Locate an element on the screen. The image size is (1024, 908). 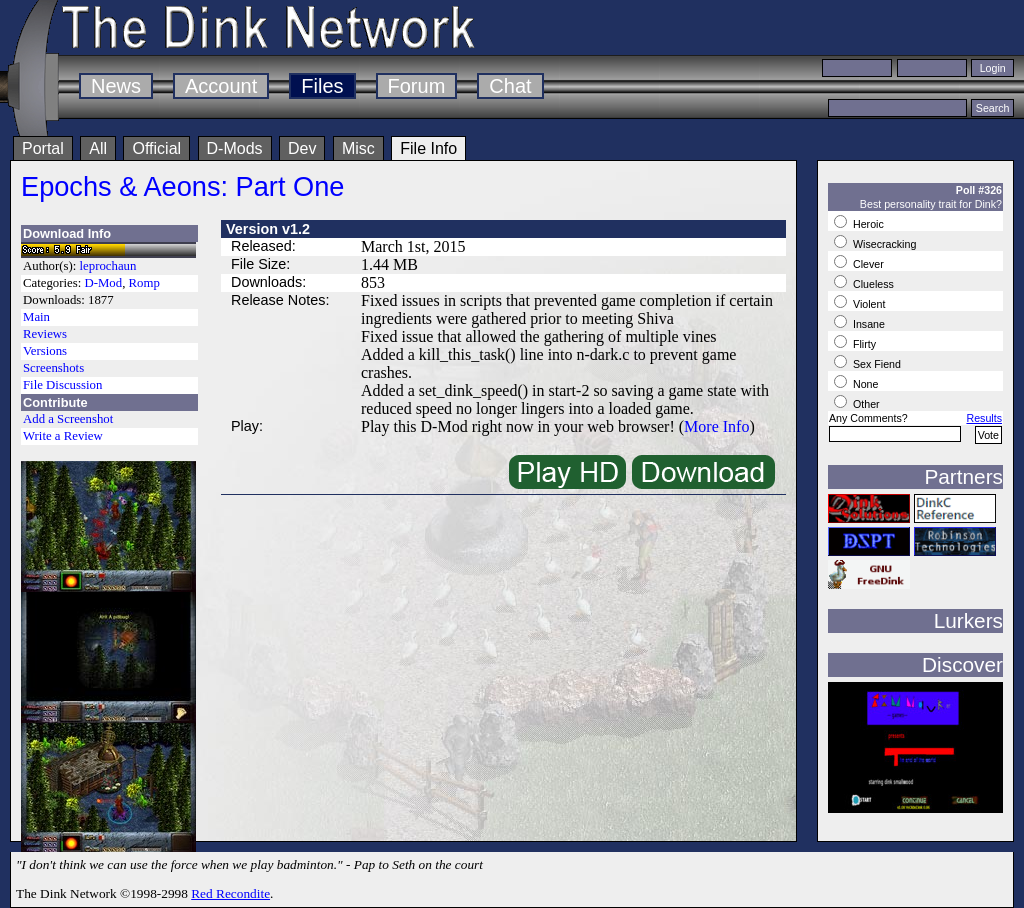
File Info is located at coordinates (428, 148).